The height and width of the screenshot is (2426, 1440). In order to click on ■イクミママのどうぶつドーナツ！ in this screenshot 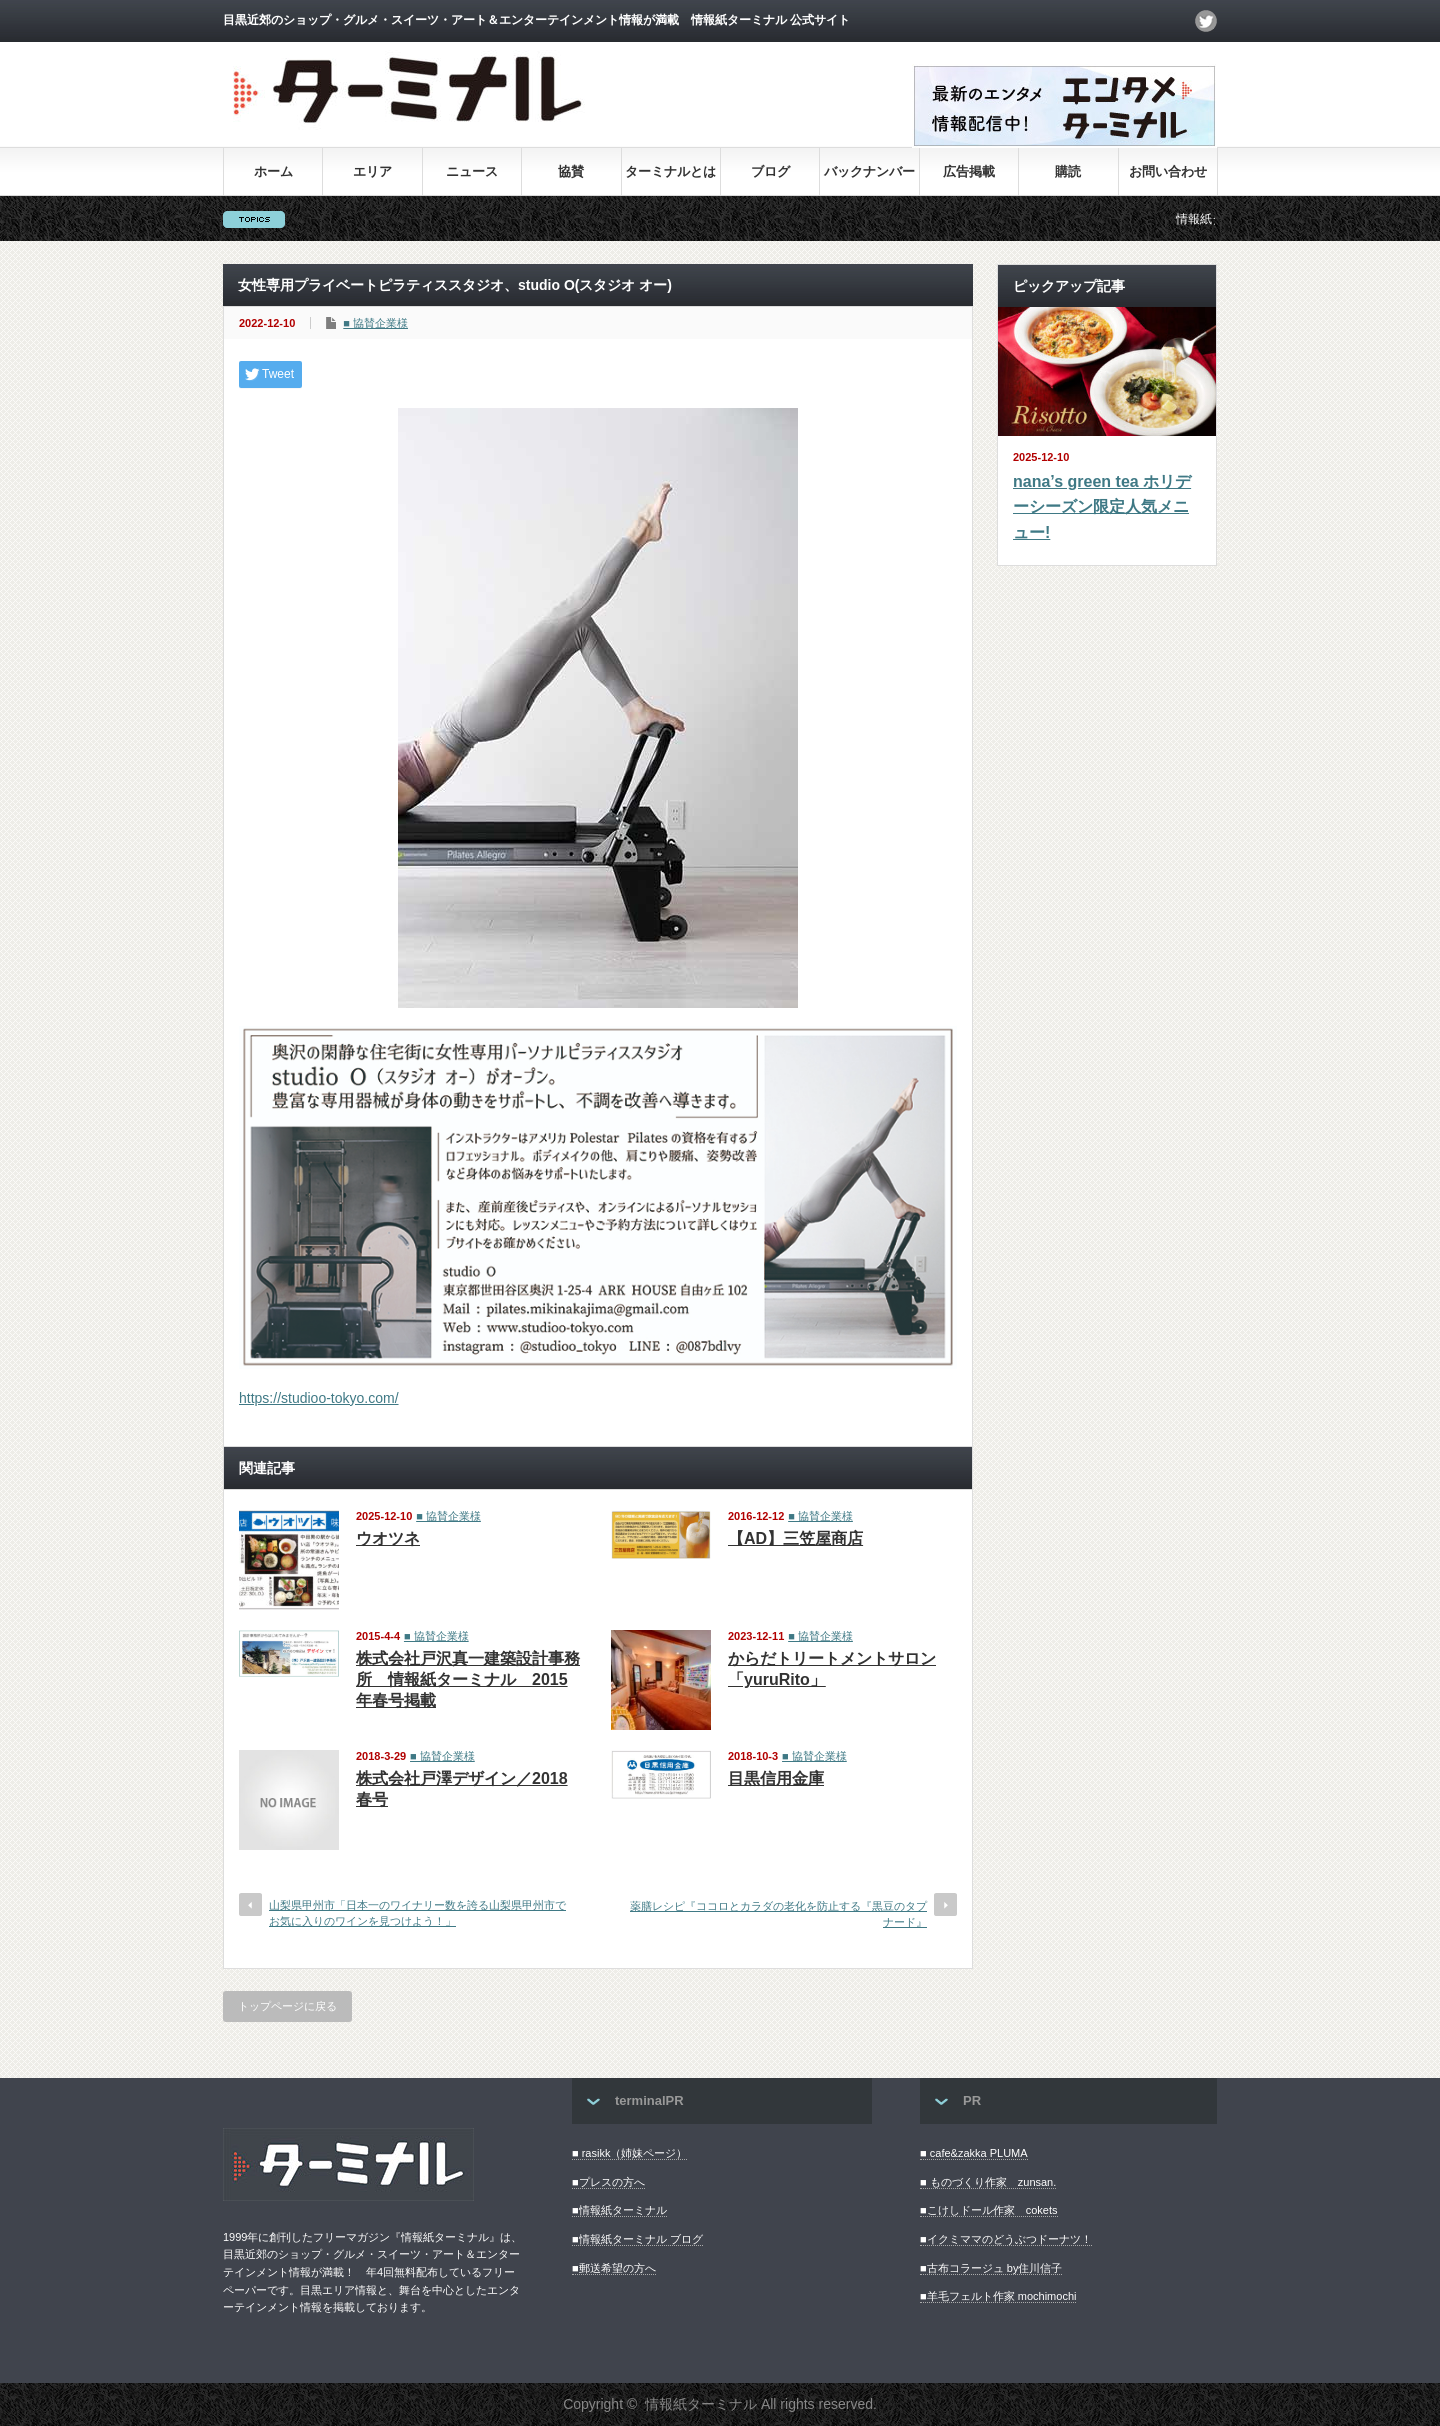, I will do `click(1006, 2239)`.